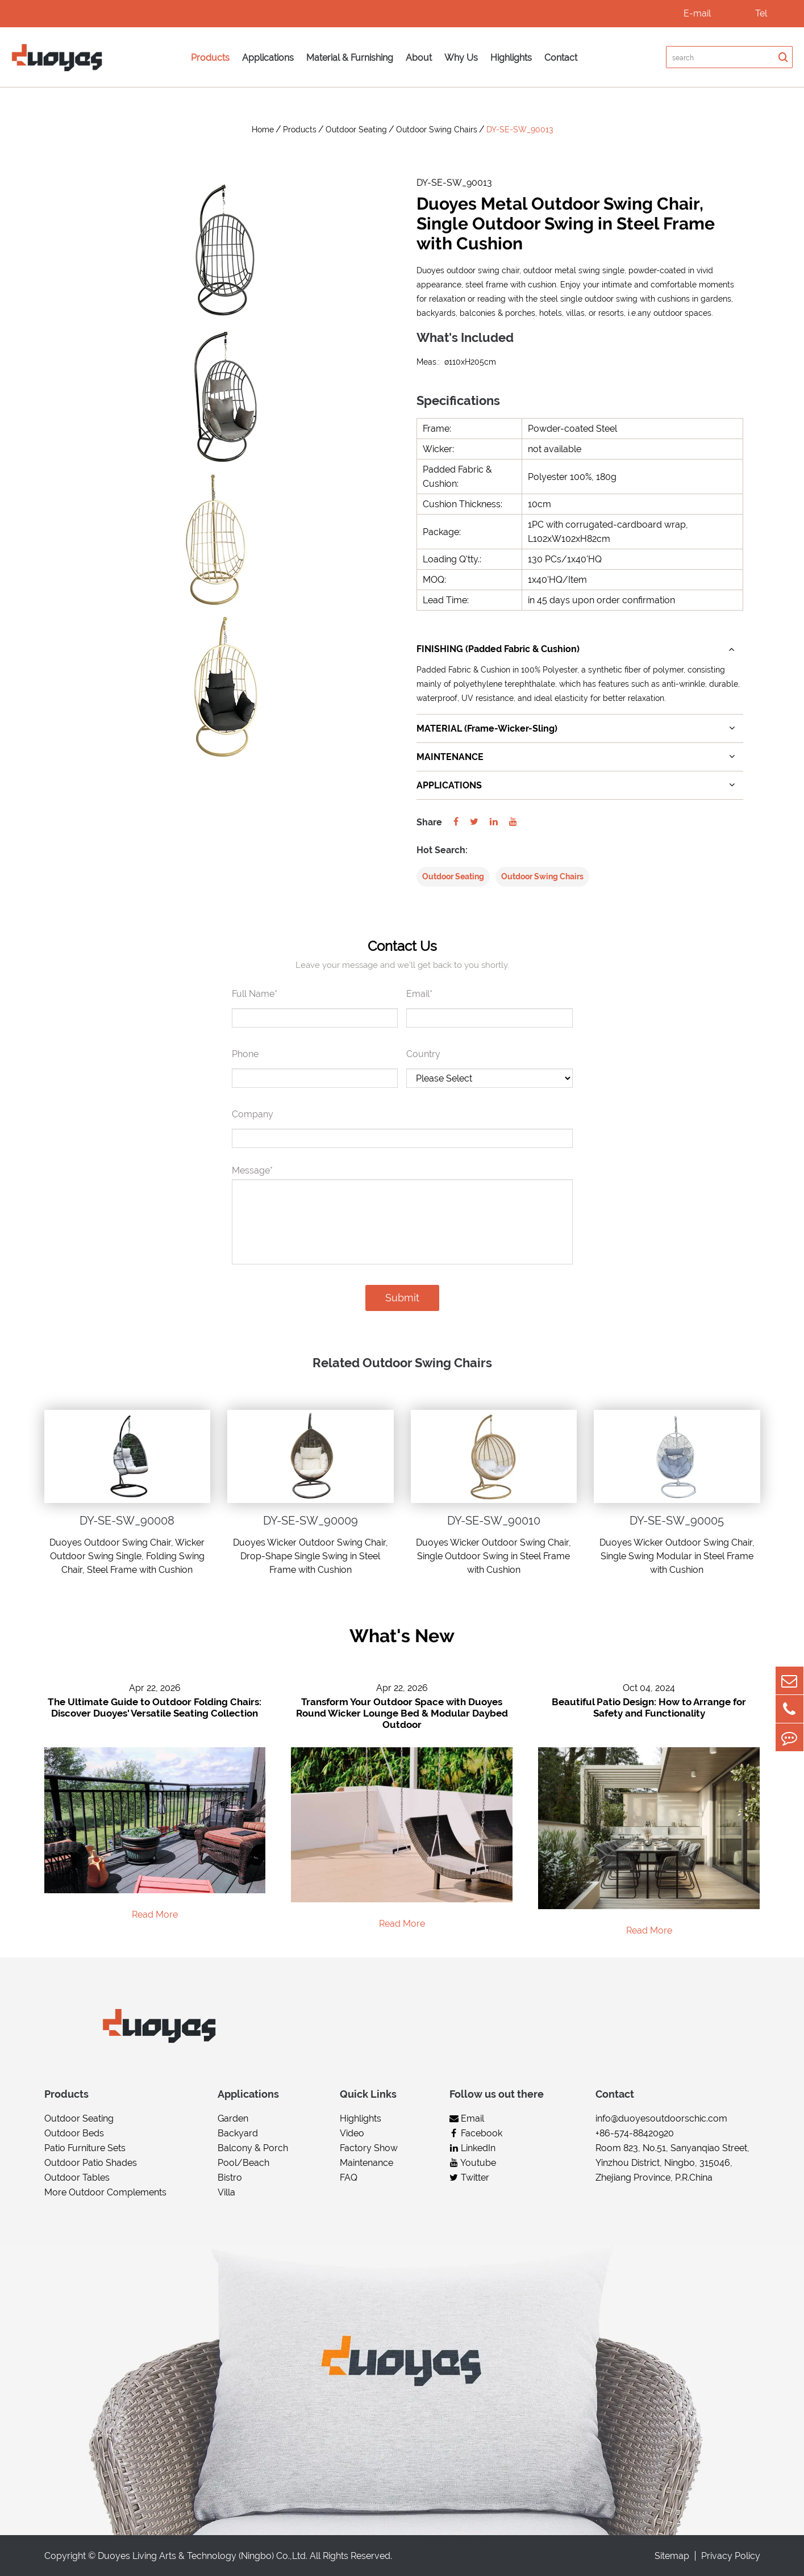  Describe the element at coordinates (697, 13) in the screenshot. I see `E-mail` at that location.